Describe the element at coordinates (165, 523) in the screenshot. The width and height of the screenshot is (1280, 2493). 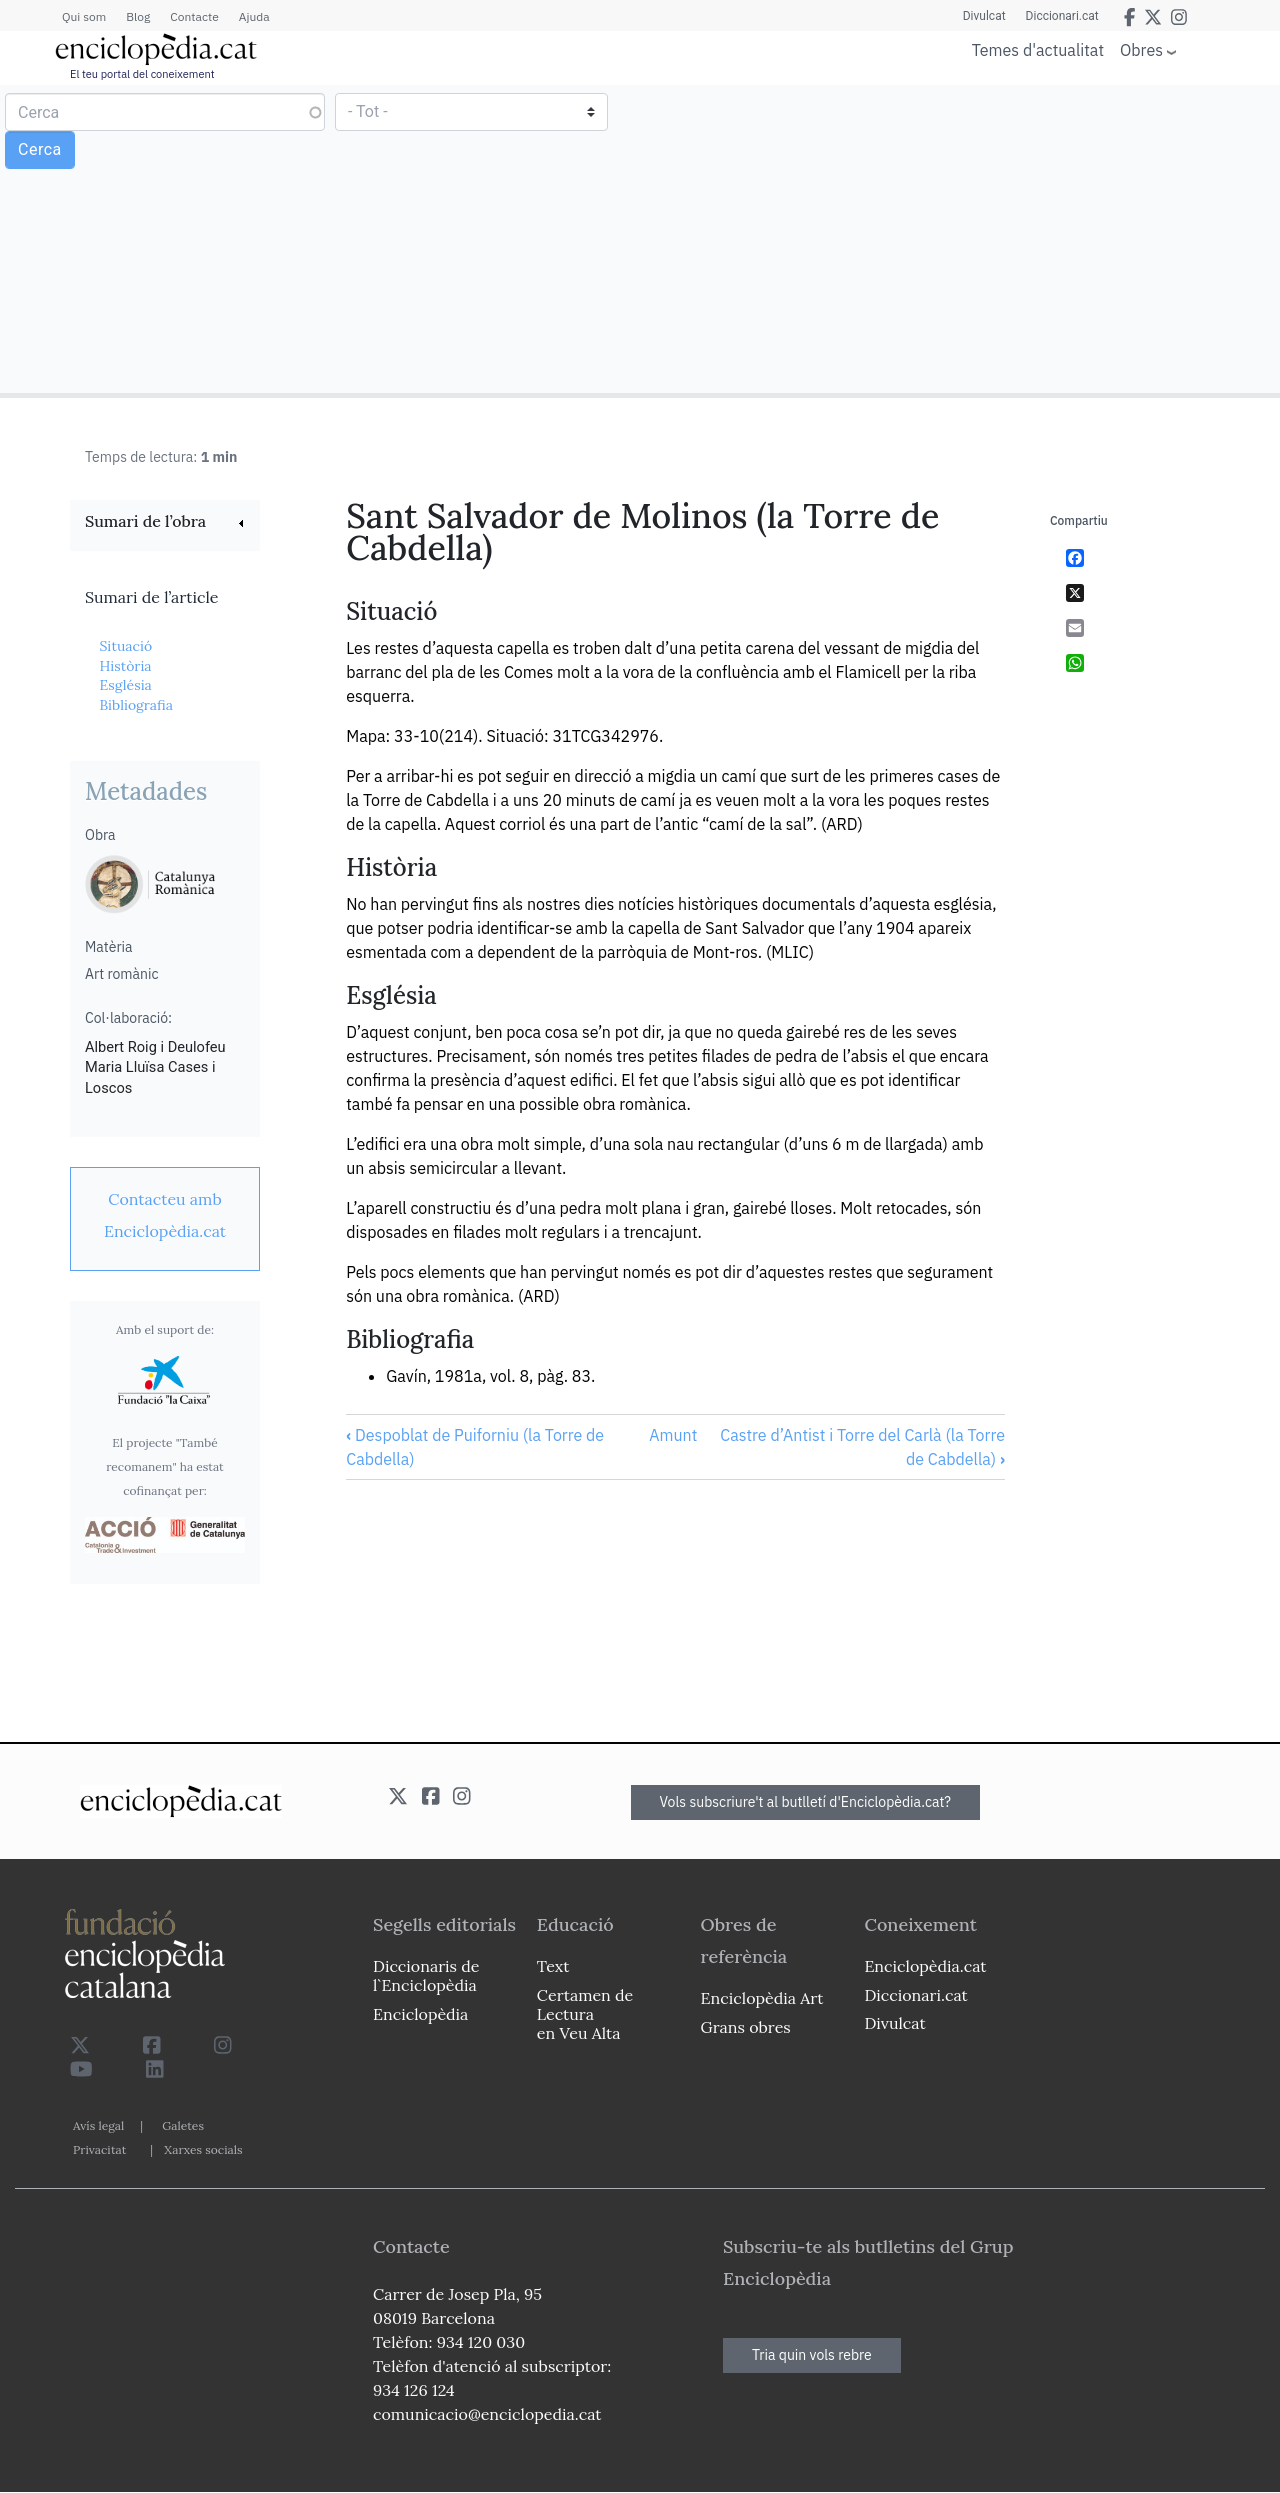
I see `[link]` at that location.